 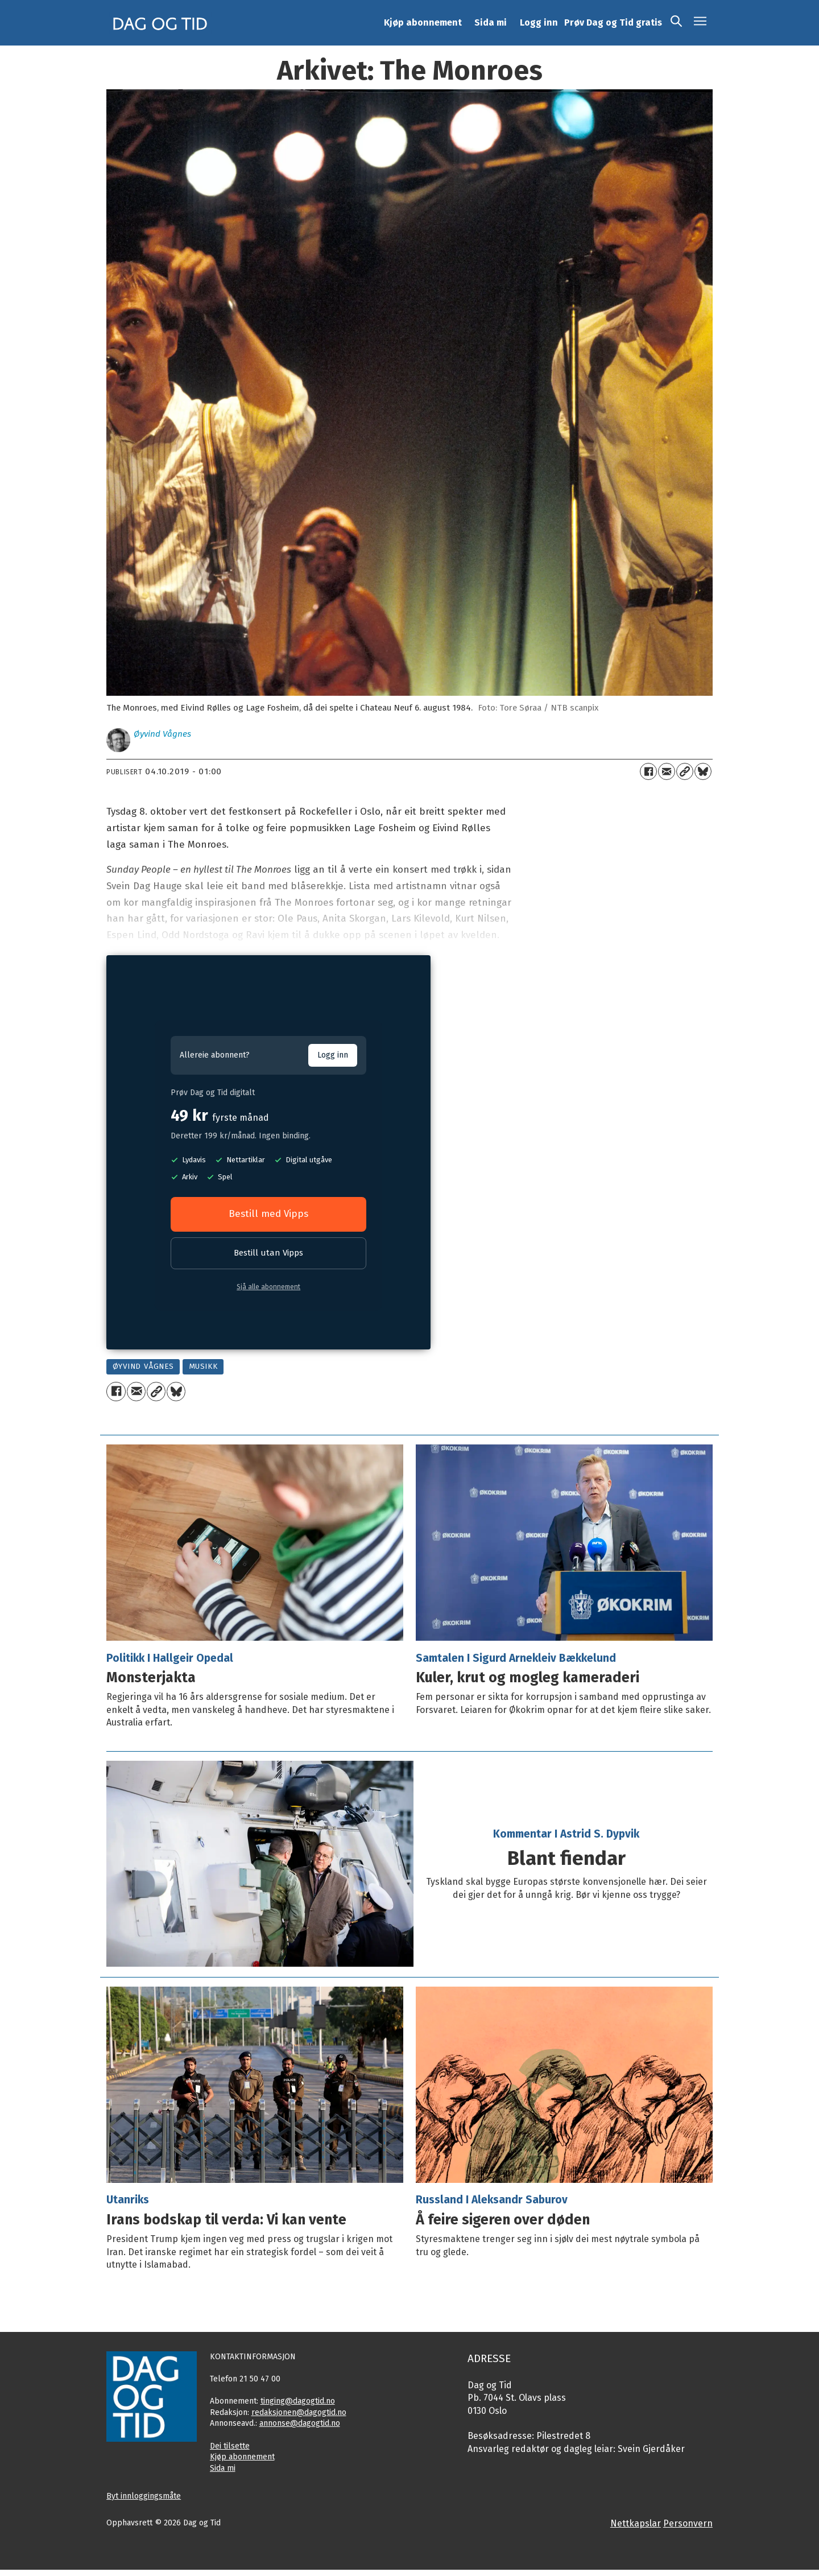 What do you see at coordinates (268, 1214) in the screenshot?
I see `Bestill med Vipps` at bounding box center [268, 1214].